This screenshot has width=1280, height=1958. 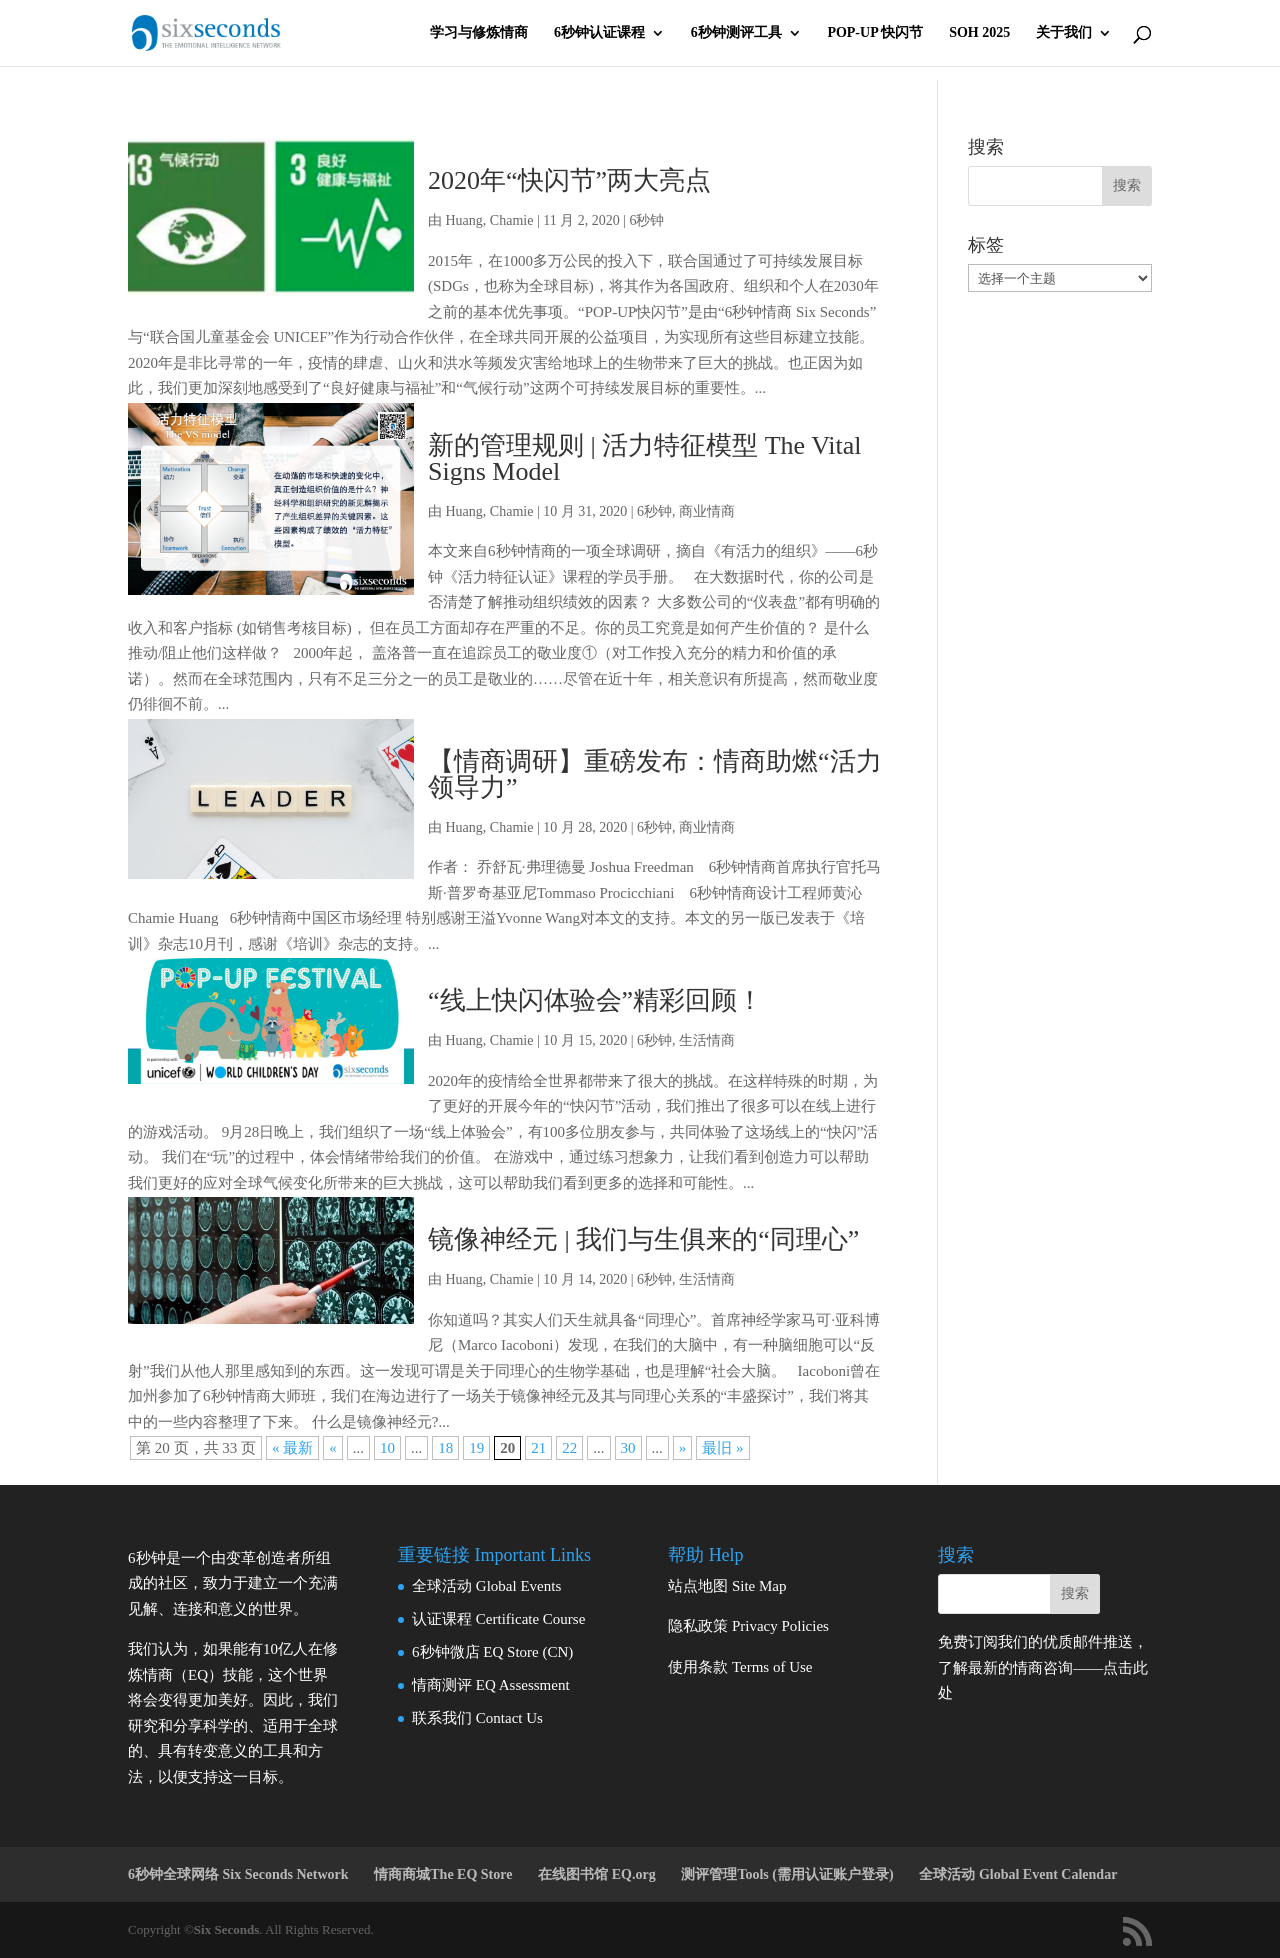 I want to click on SOH 2025, so click(x=979, y=33).